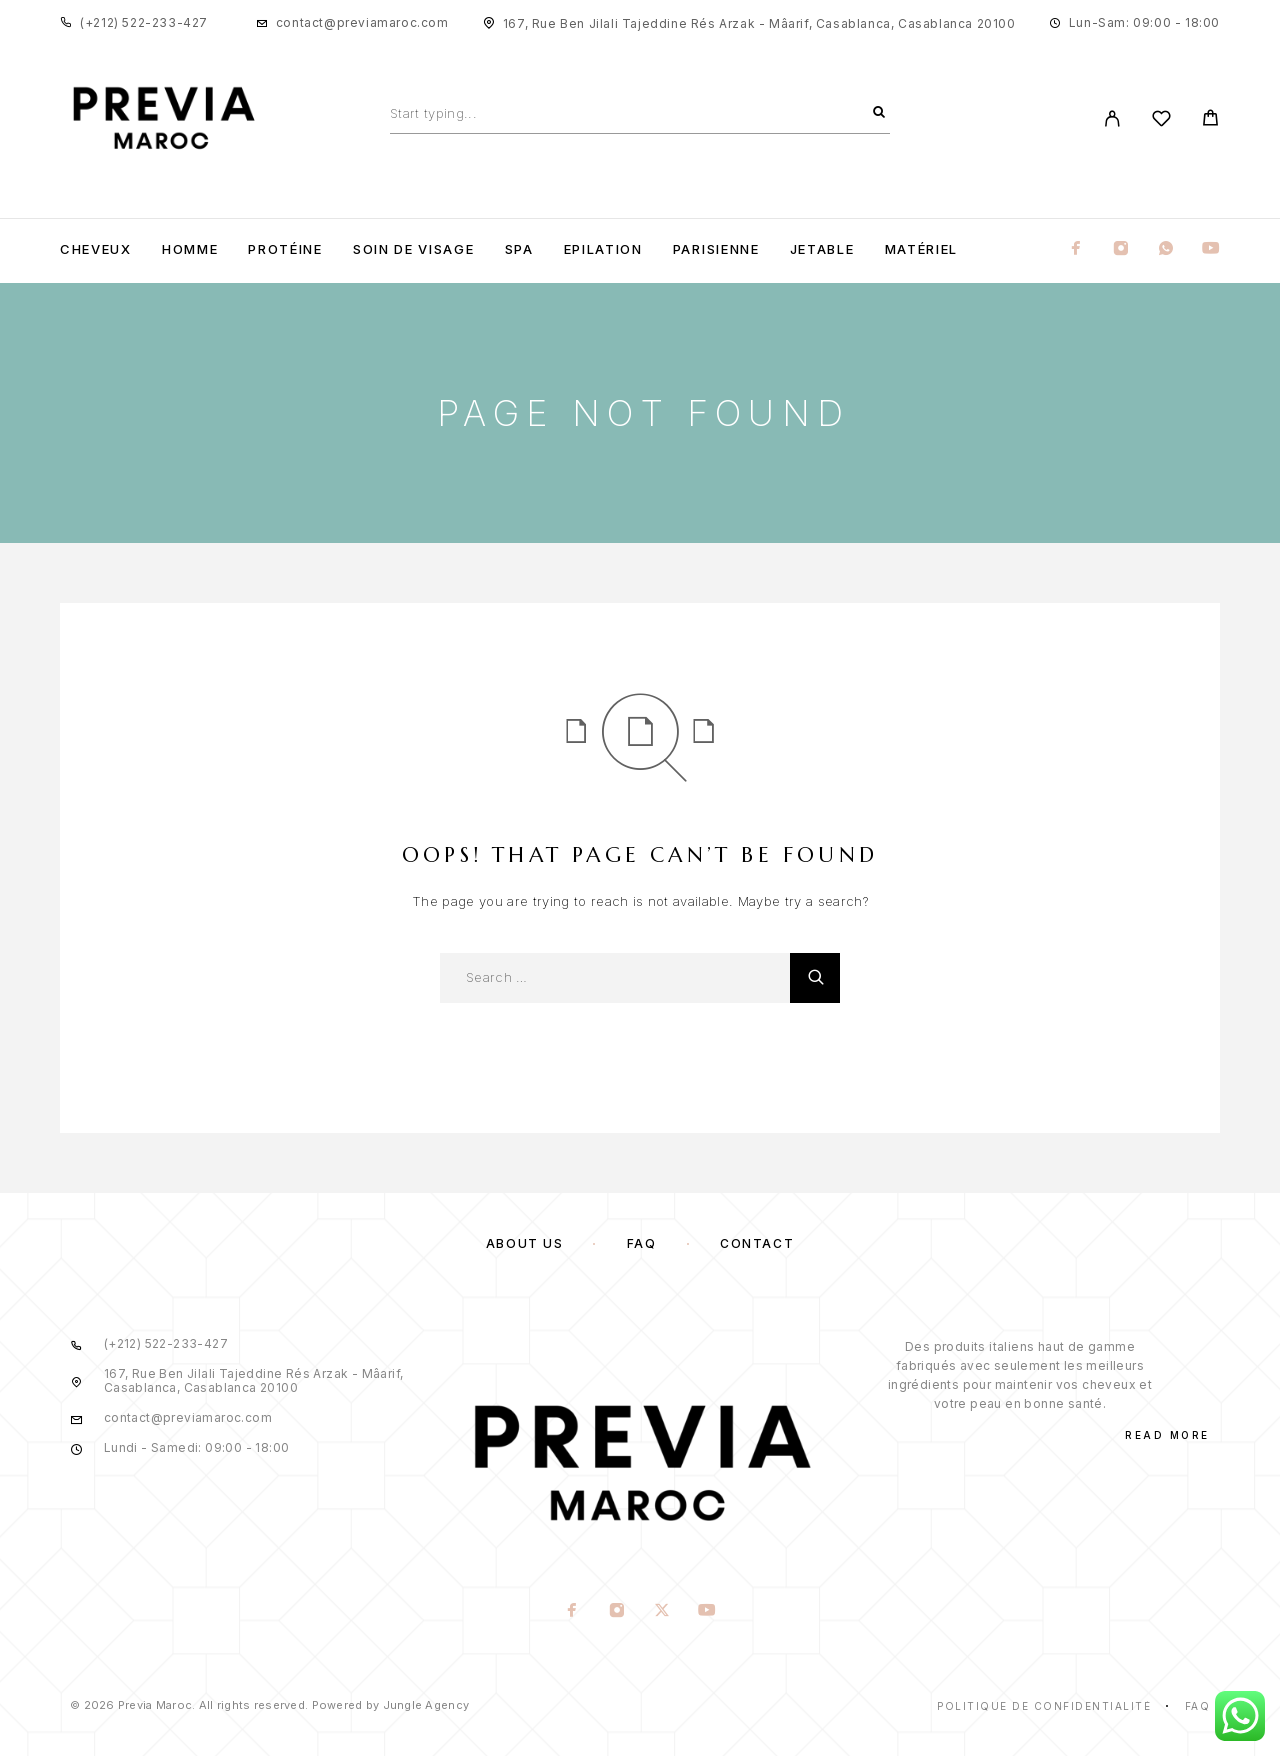 This screenshot has width=1280, height=1756. I want to click on [Cart], so click(1210, 120).